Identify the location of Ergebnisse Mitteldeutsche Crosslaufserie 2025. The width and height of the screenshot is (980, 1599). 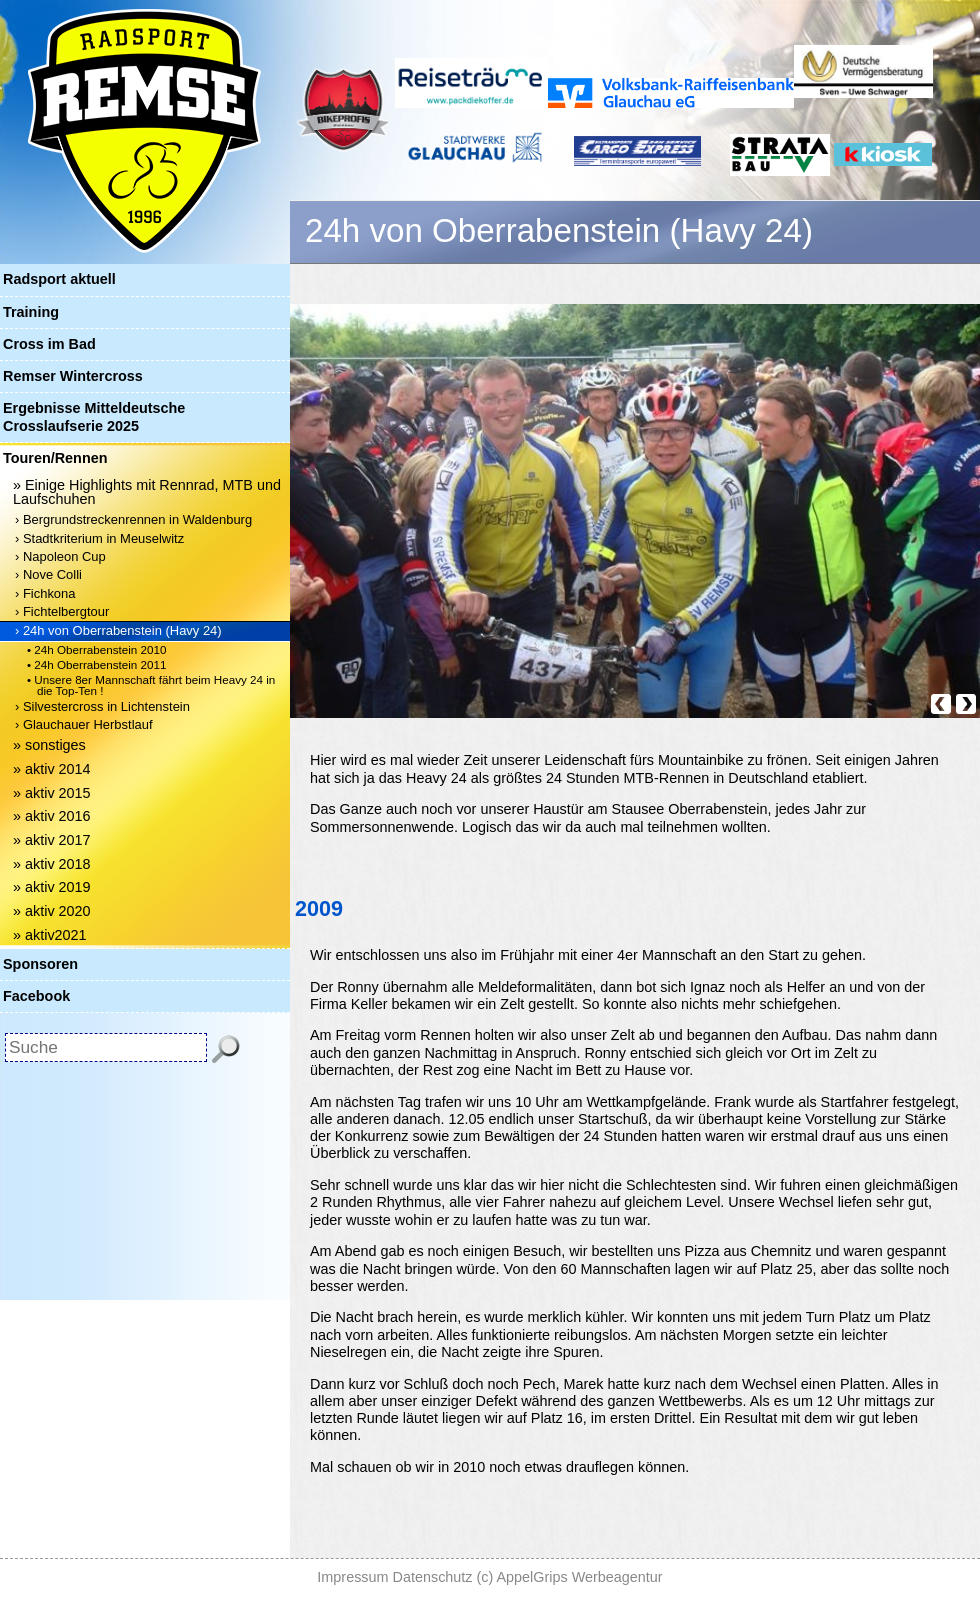
(94, 416).